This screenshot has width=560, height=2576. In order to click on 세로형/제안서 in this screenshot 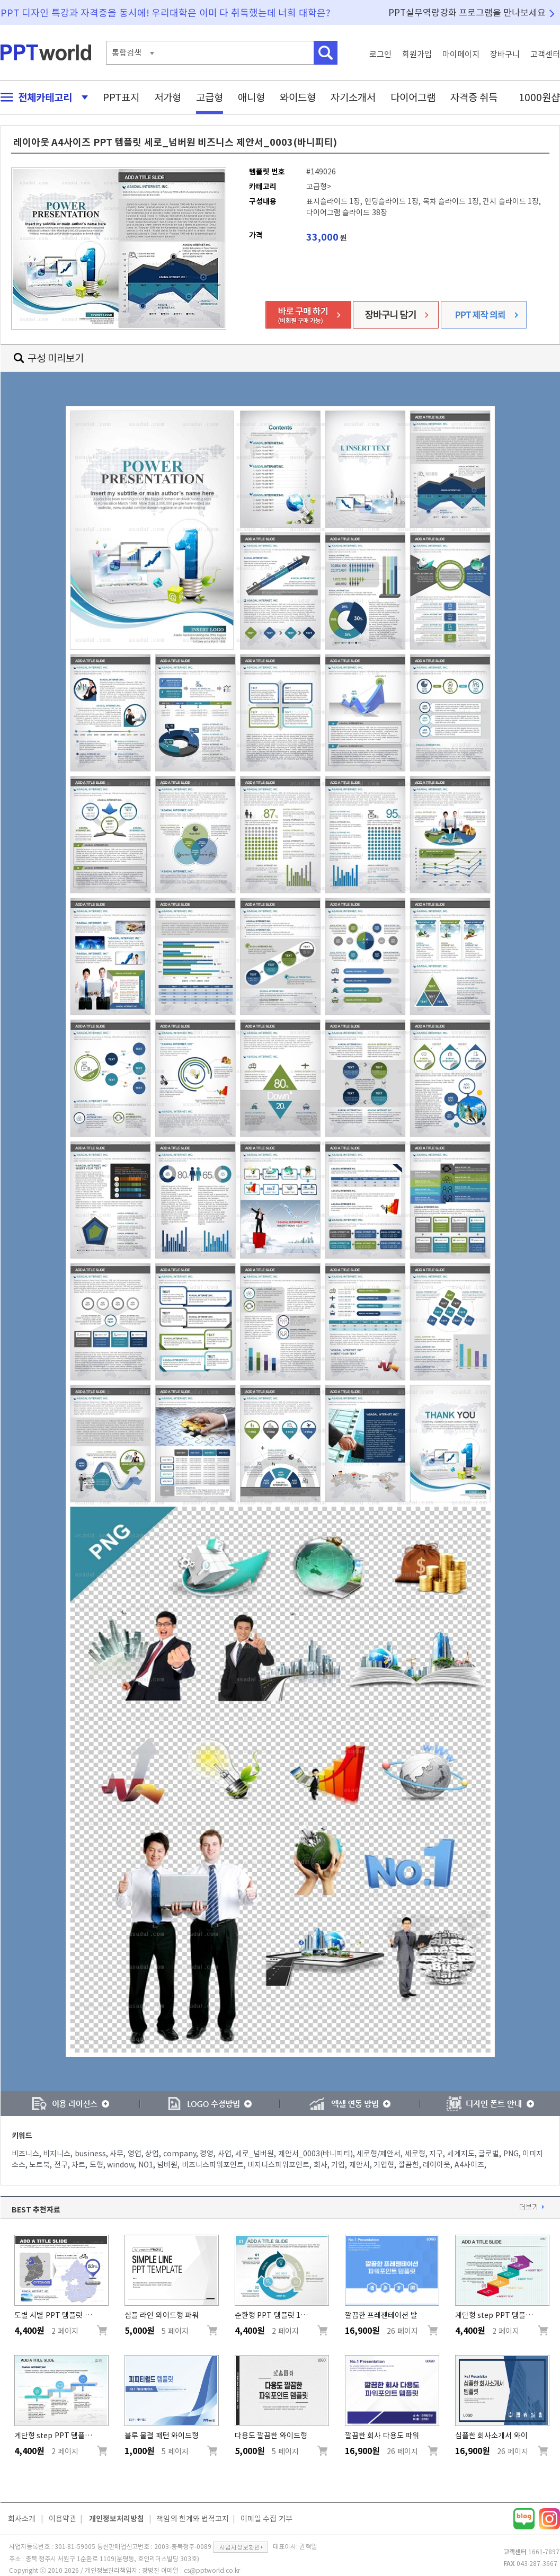, I will do `click(379, 2153)`.